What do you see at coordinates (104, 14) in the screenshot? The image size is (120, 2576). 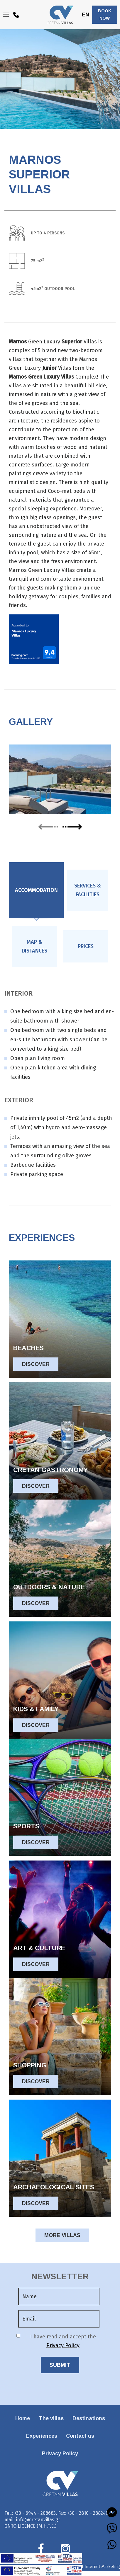 I see `BOOK NOW` at bounding box center [104, 14].